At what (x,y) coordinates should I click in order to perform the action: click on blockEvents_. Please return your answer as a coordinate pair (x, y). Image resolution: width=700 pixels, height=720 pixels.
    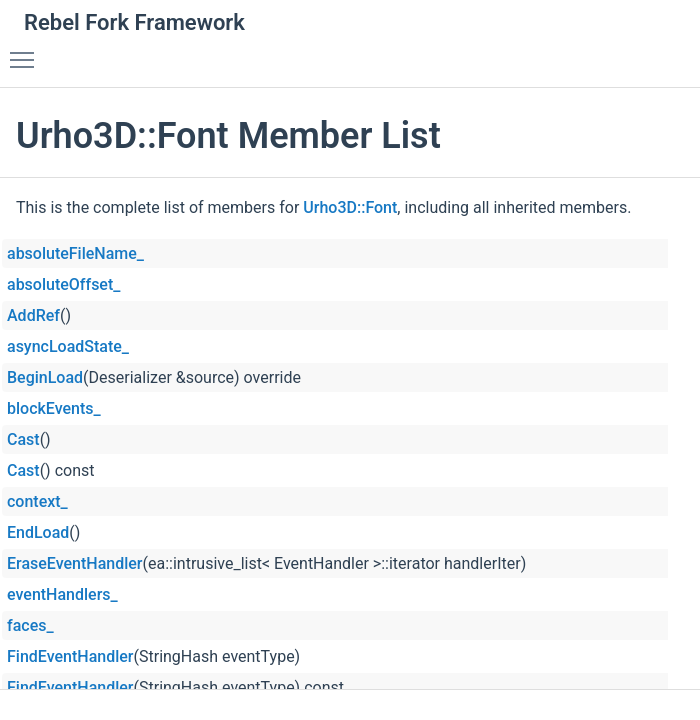
    Looking at the image, I should click on (54, 408).